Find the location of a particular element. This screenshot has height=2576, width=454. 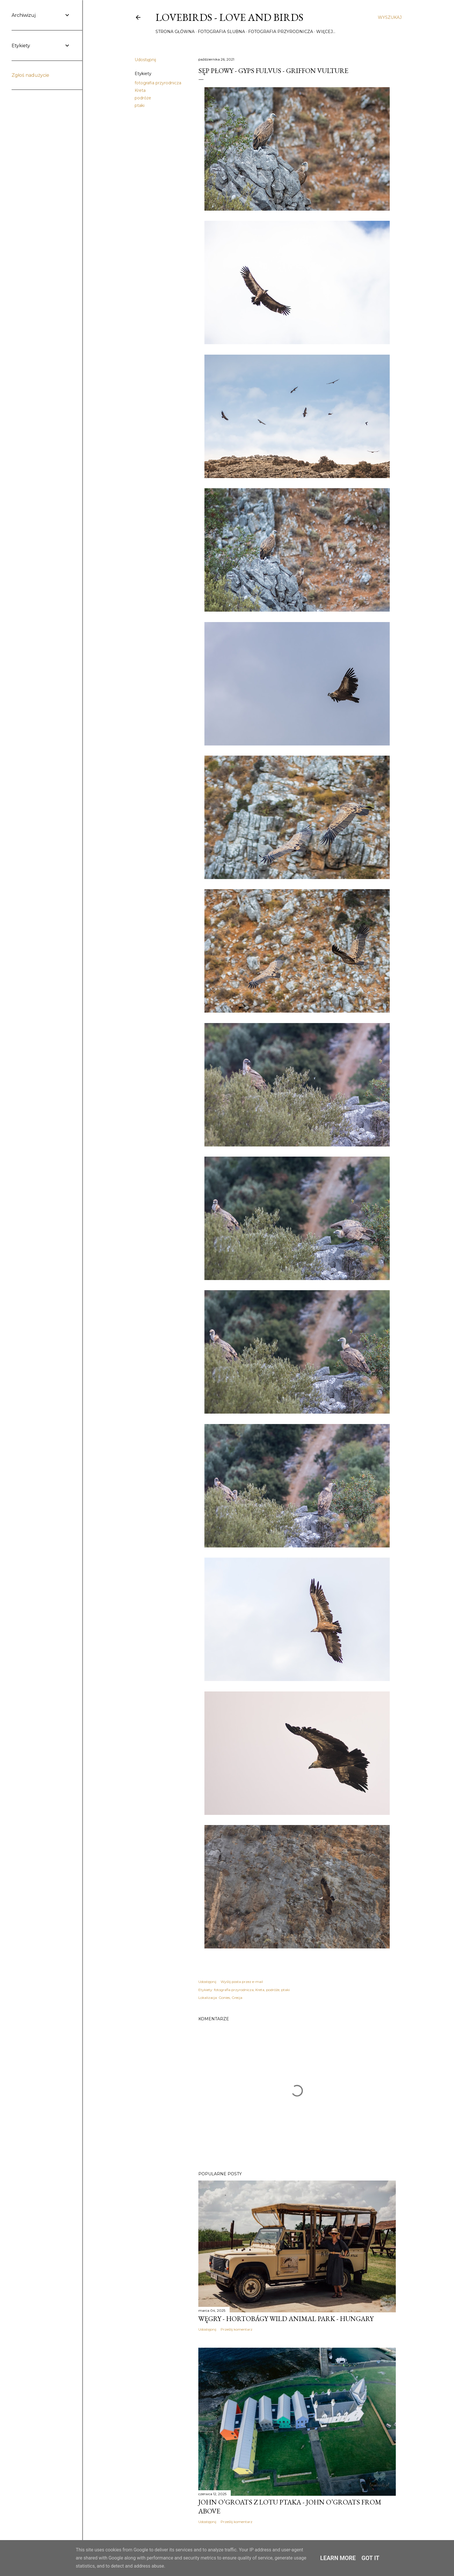

podróże is located at coordinates (143, 98).